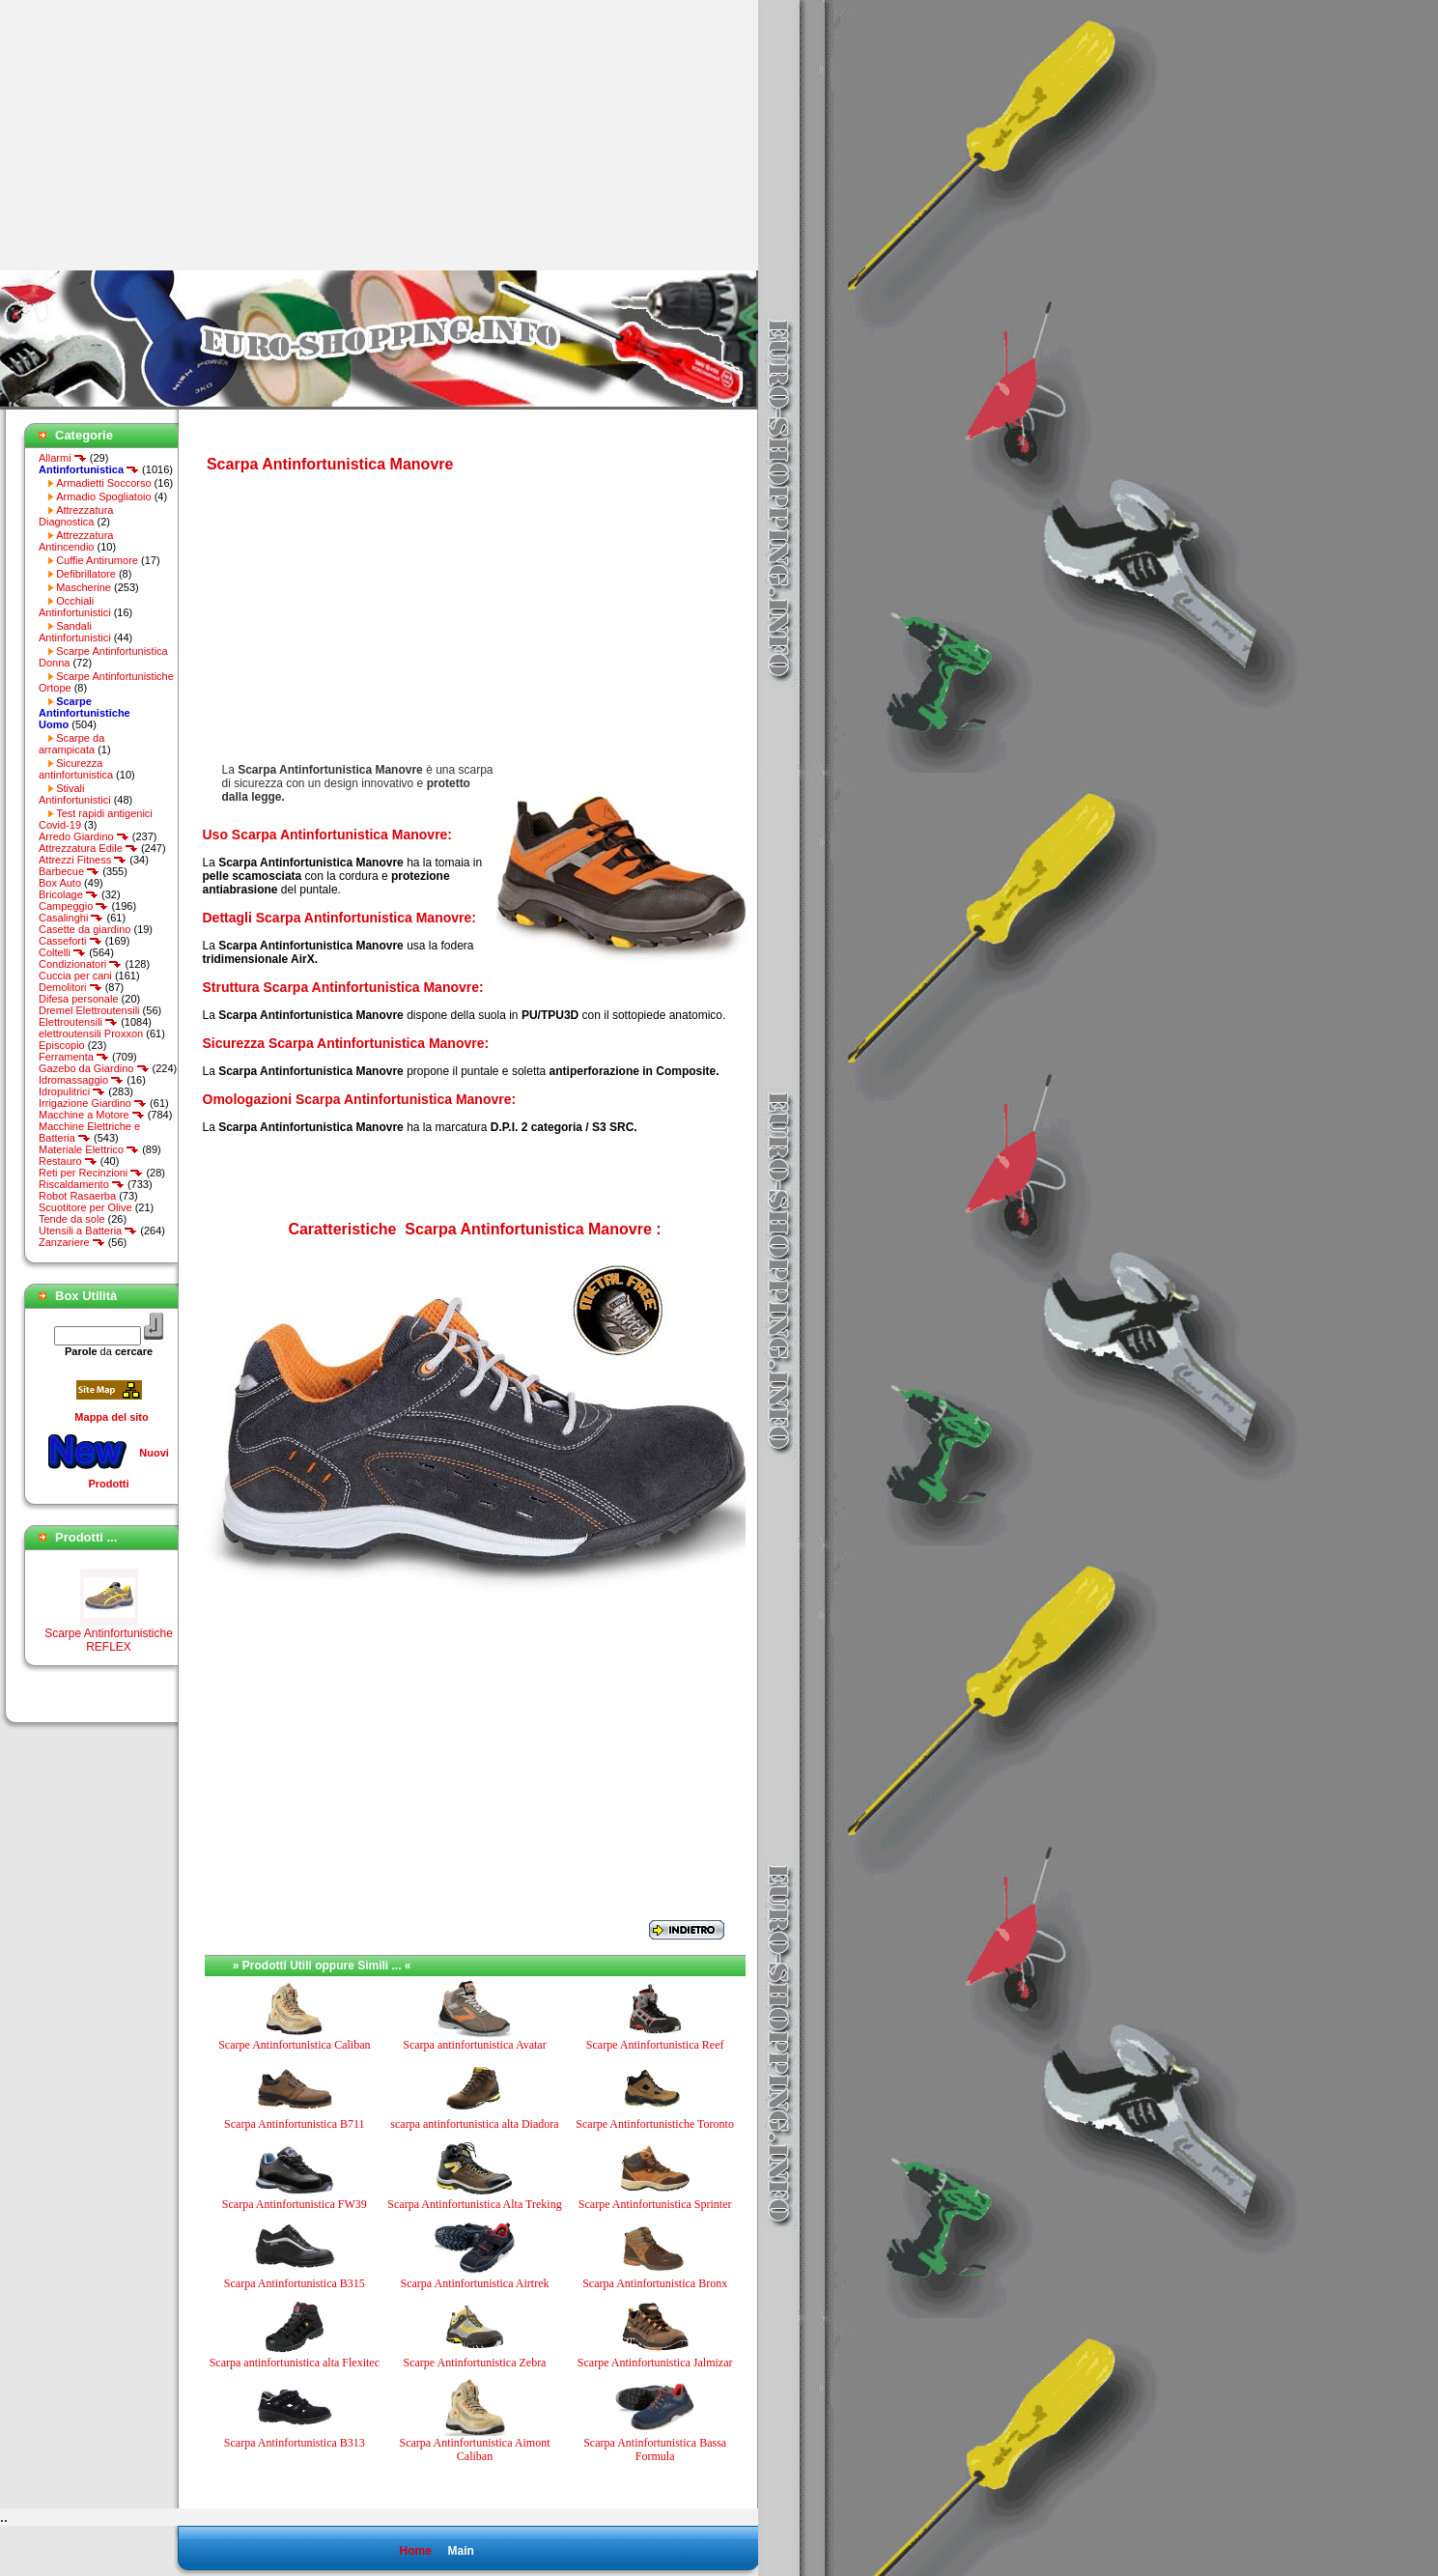 The height and width of the screenshot is (2576, 1438). I want to click on Main, so click(460, 2551).